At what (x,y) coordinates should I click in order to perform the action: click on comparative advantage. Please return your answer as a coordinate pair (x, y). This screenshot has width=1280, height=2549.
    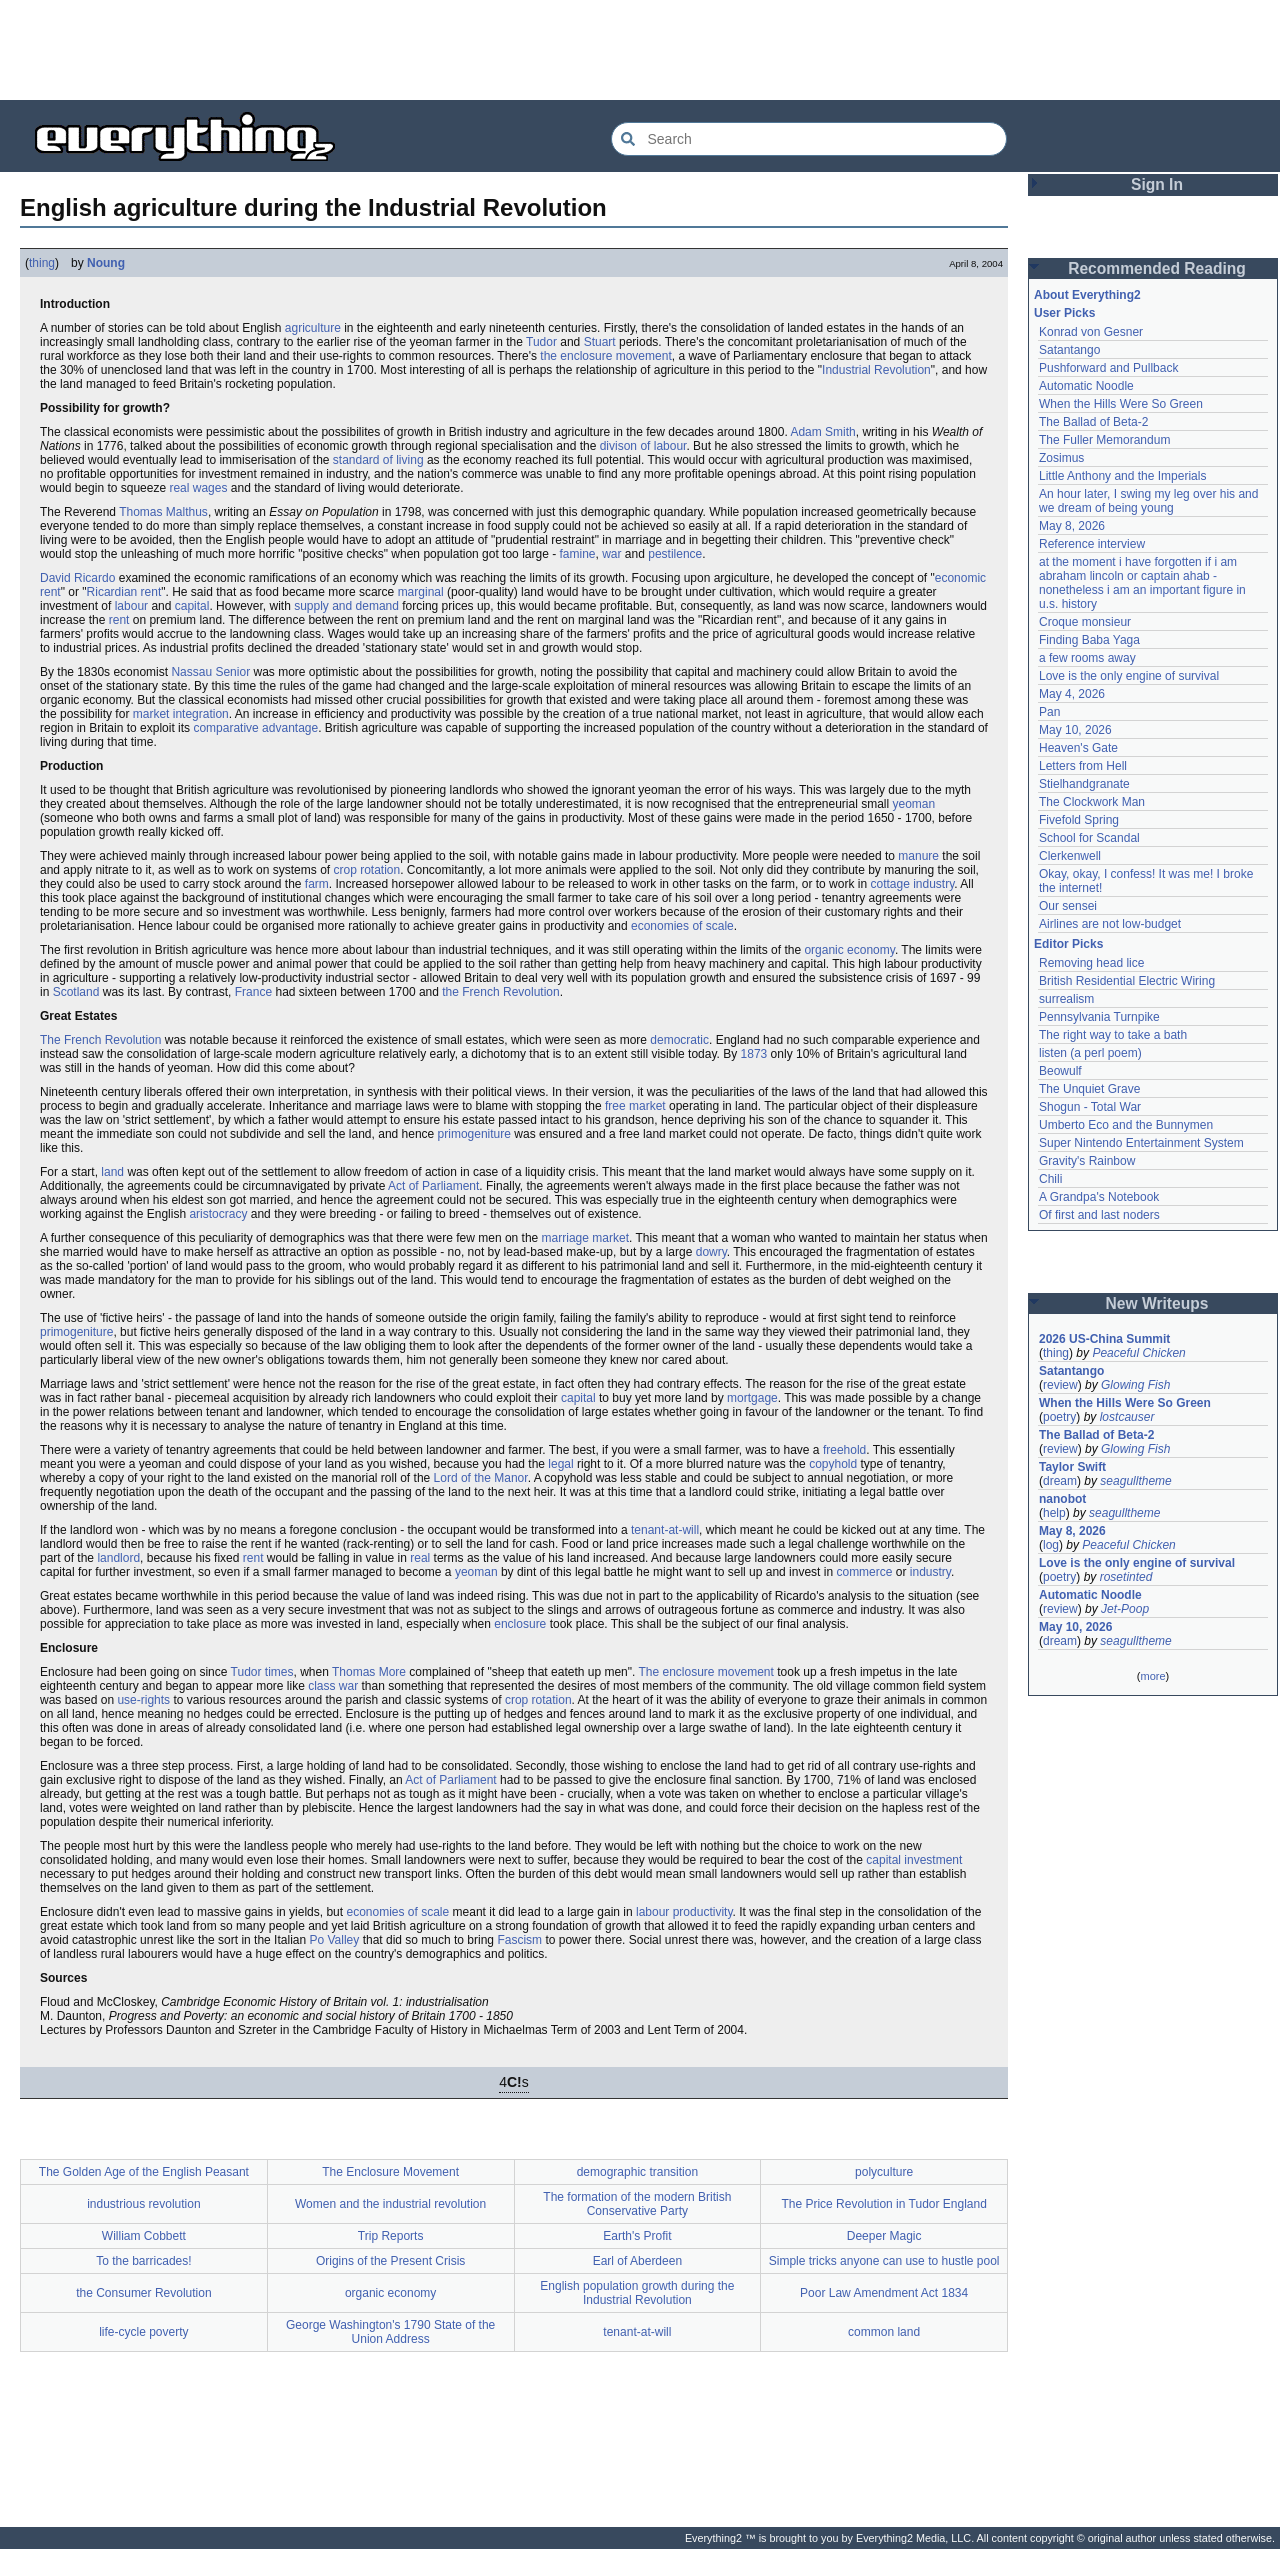
    Looking at the image, I should click on (255, 728).